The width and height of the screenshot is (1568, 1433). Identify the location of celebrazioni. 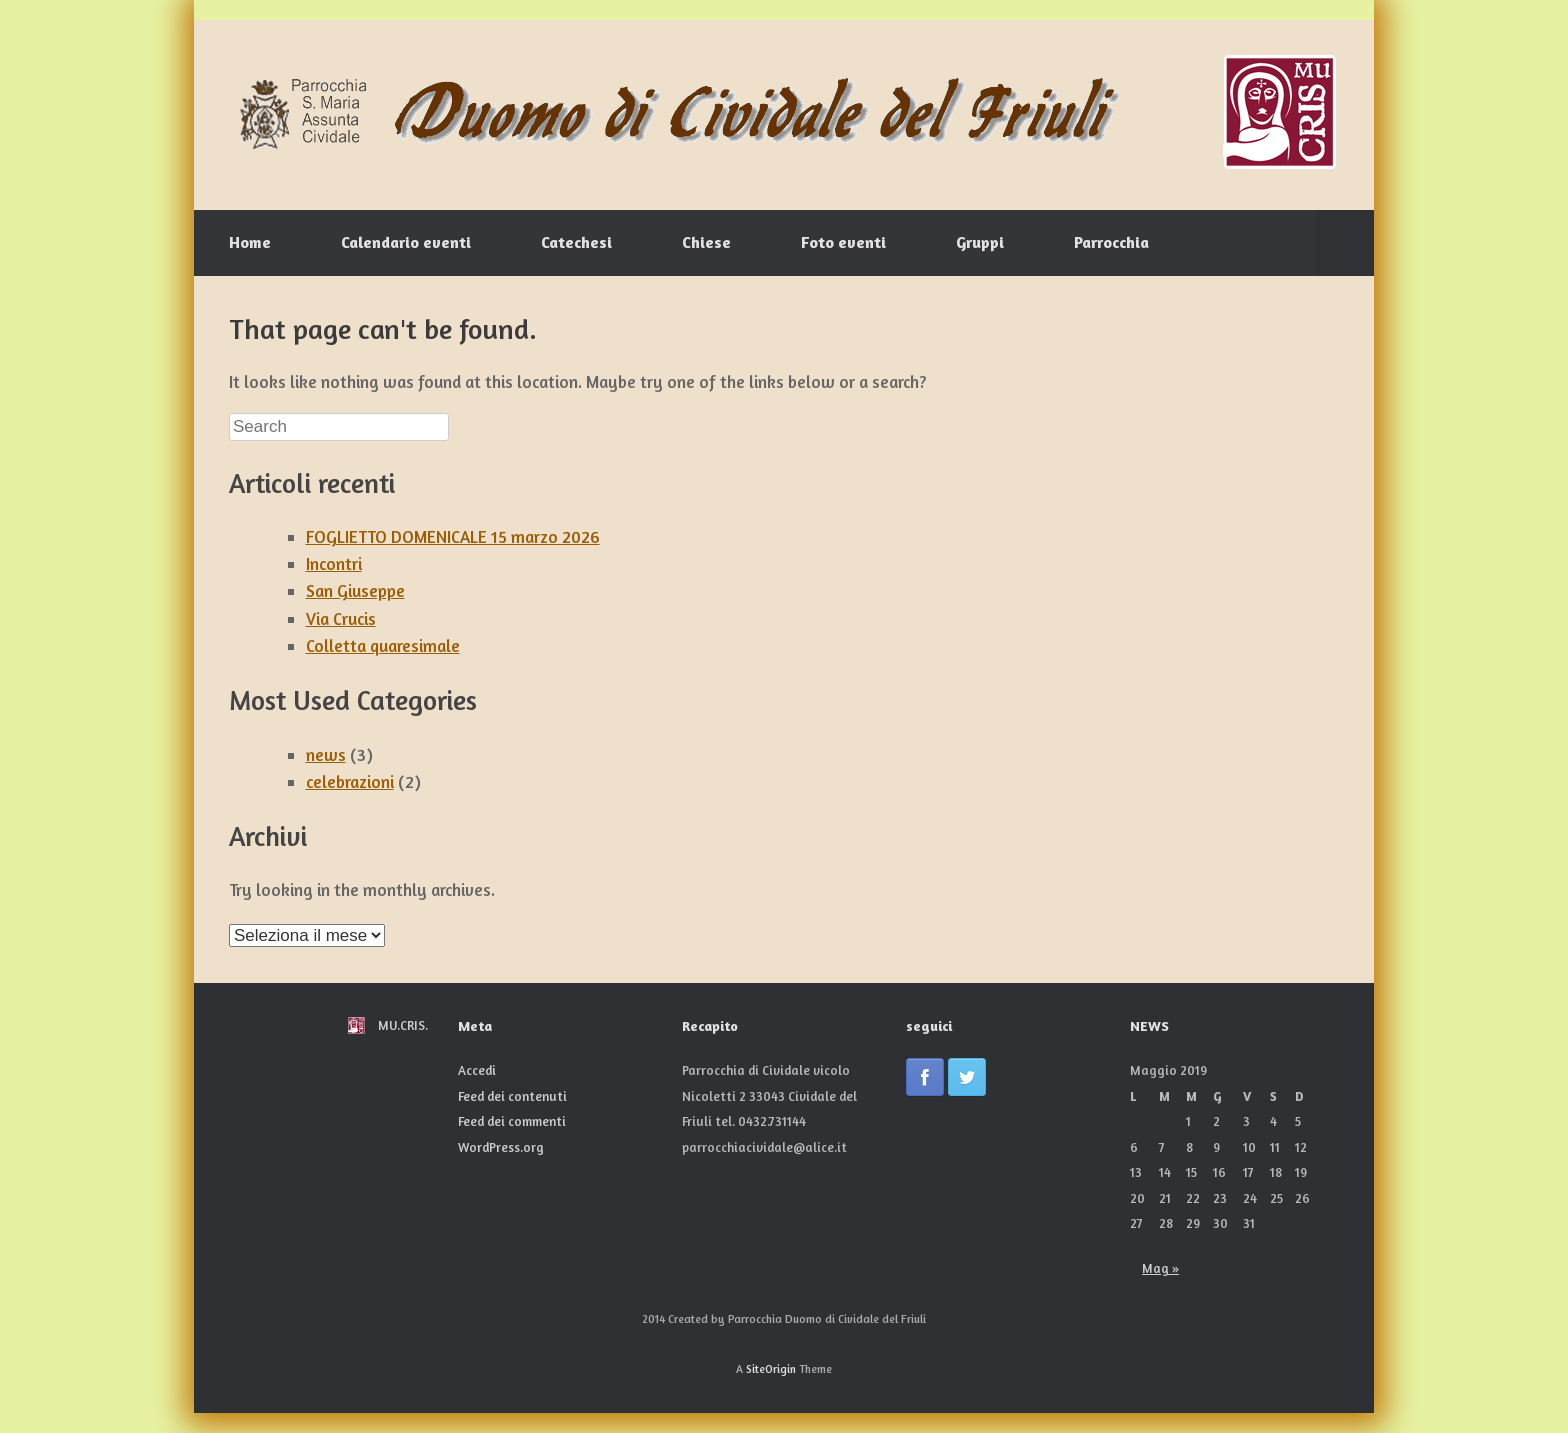
(350, 781).